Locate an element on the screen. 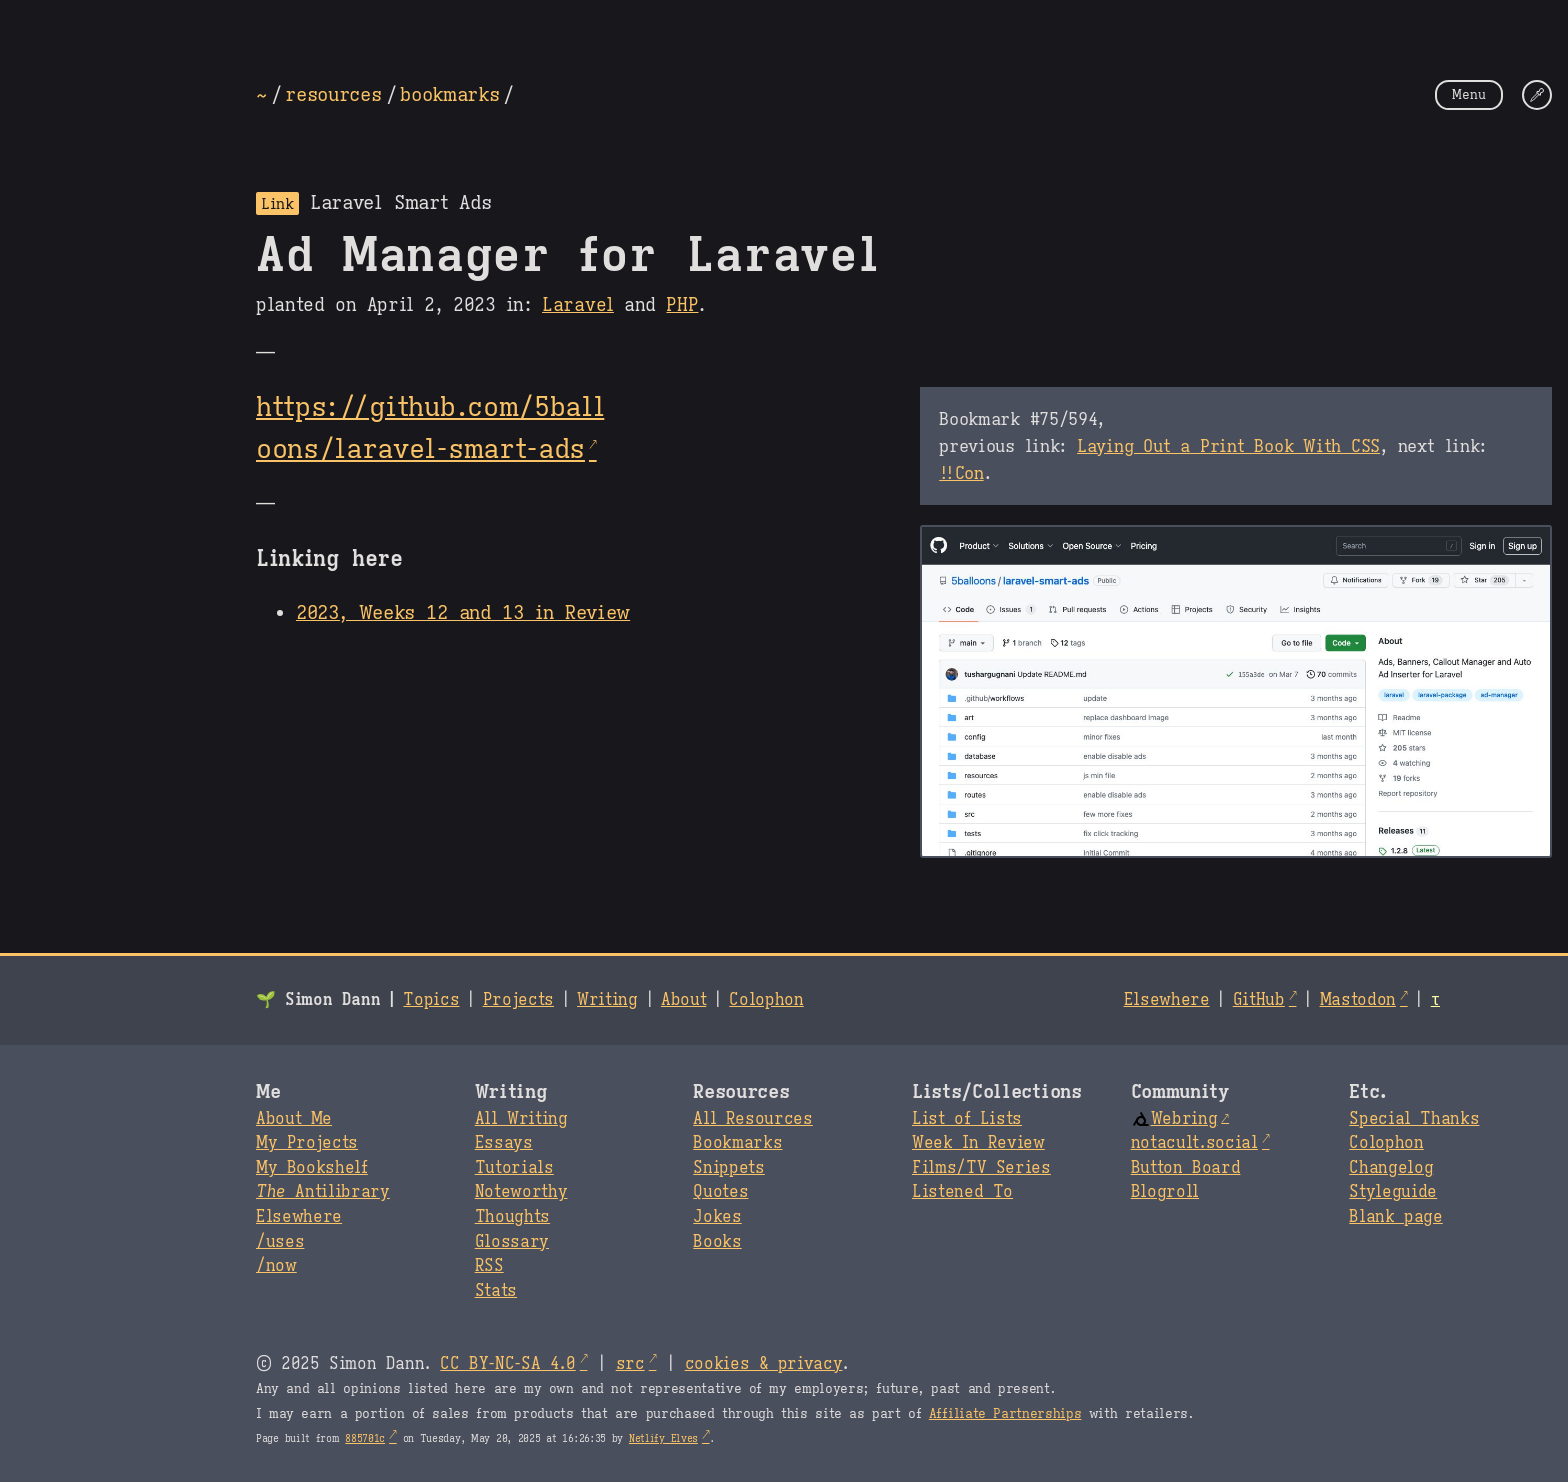 The width and height of the screenshot is (1568, 1482). [Change Theme] is located at coordinates (1537, 95).